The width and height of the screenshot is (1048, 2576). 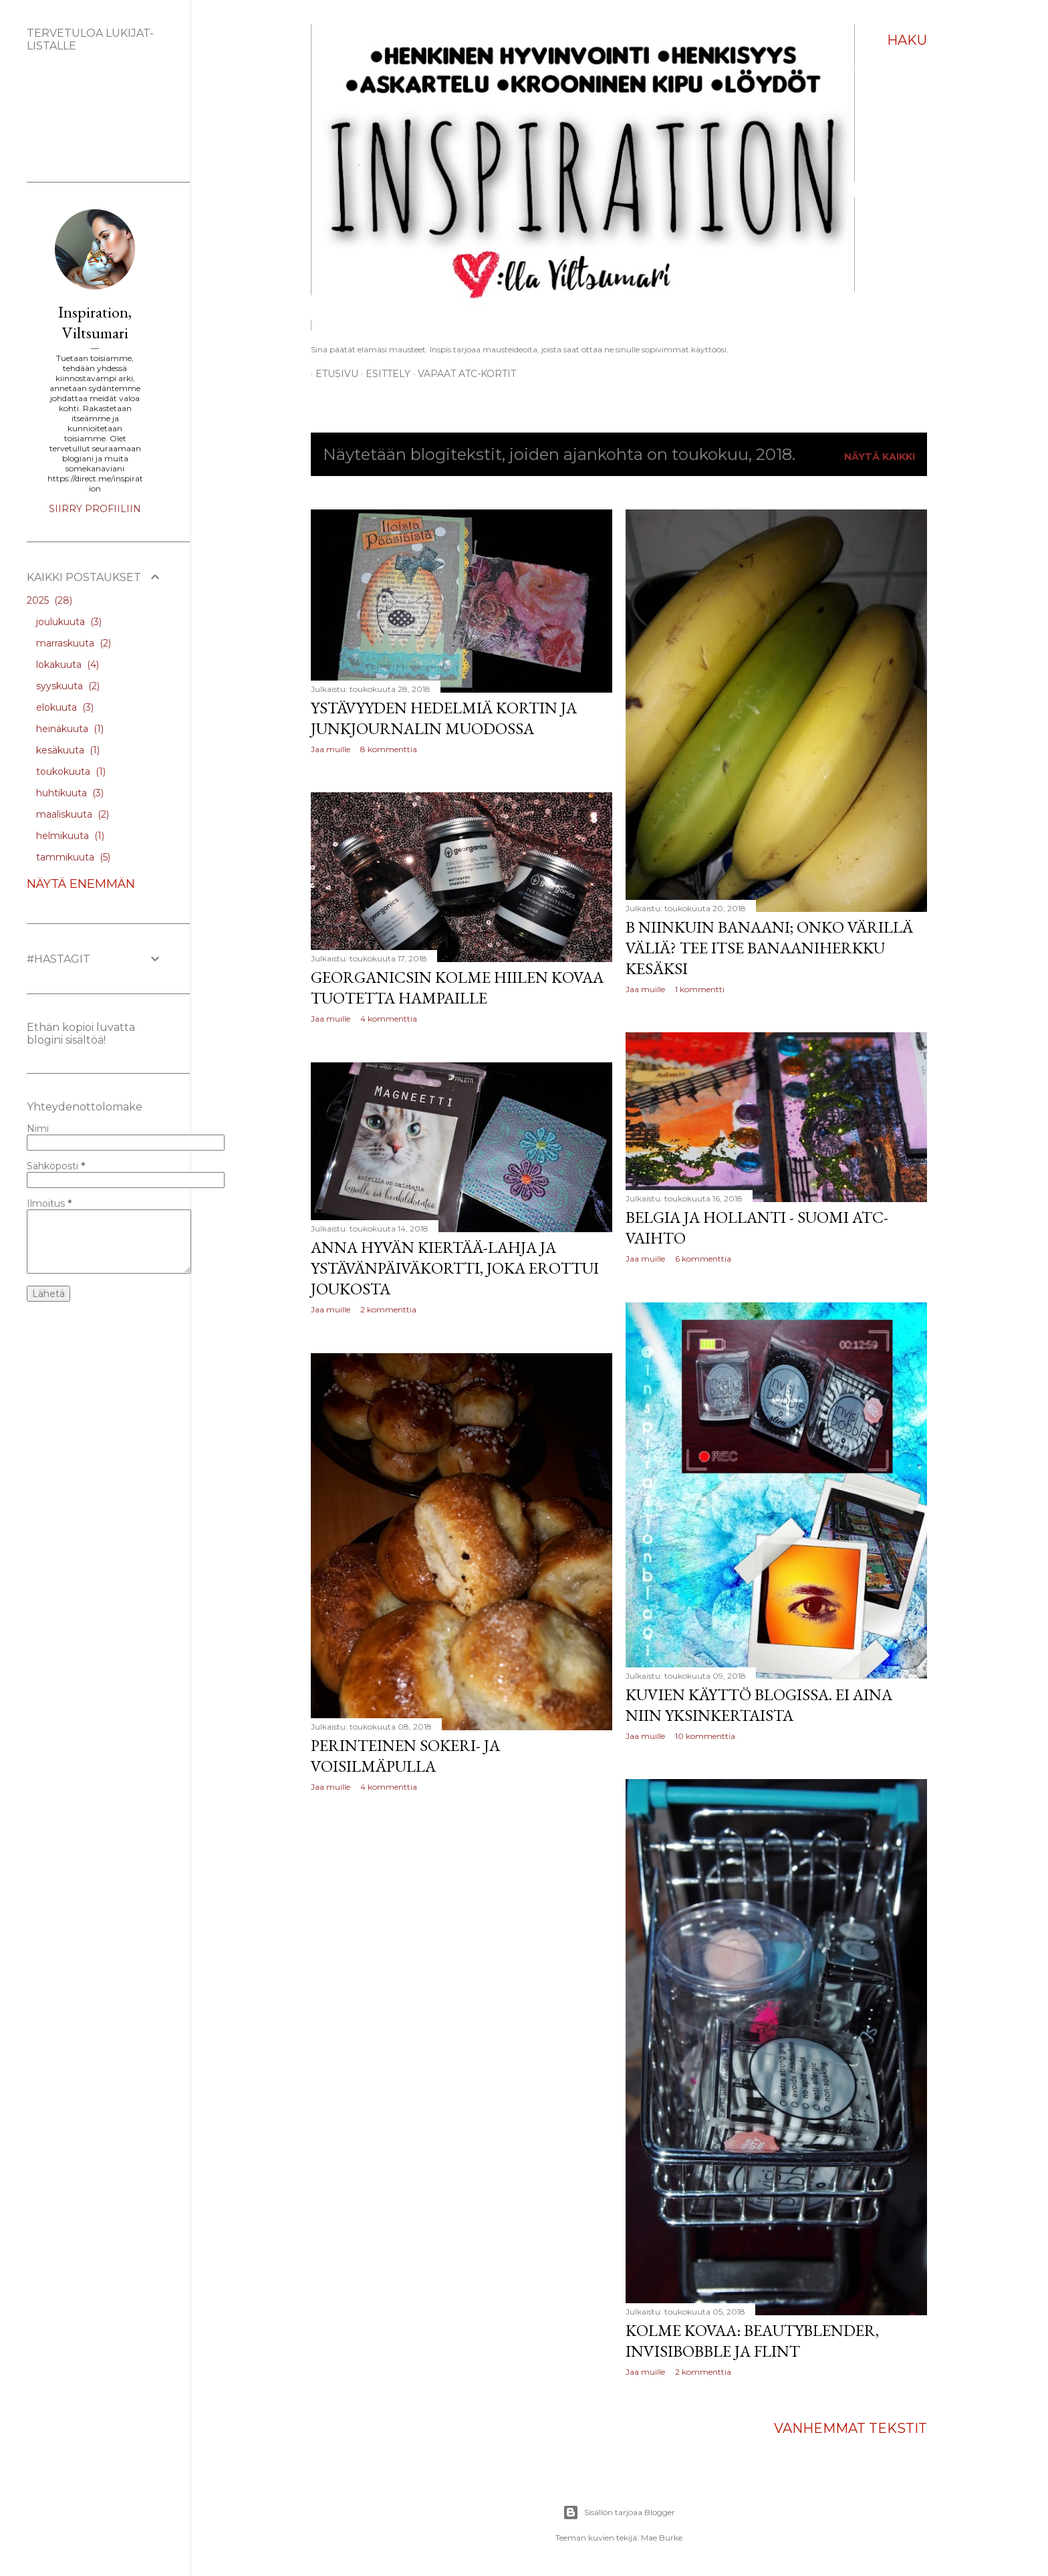 I want to click on Vapaat ATC-kortit, so click(x=462, y=374).